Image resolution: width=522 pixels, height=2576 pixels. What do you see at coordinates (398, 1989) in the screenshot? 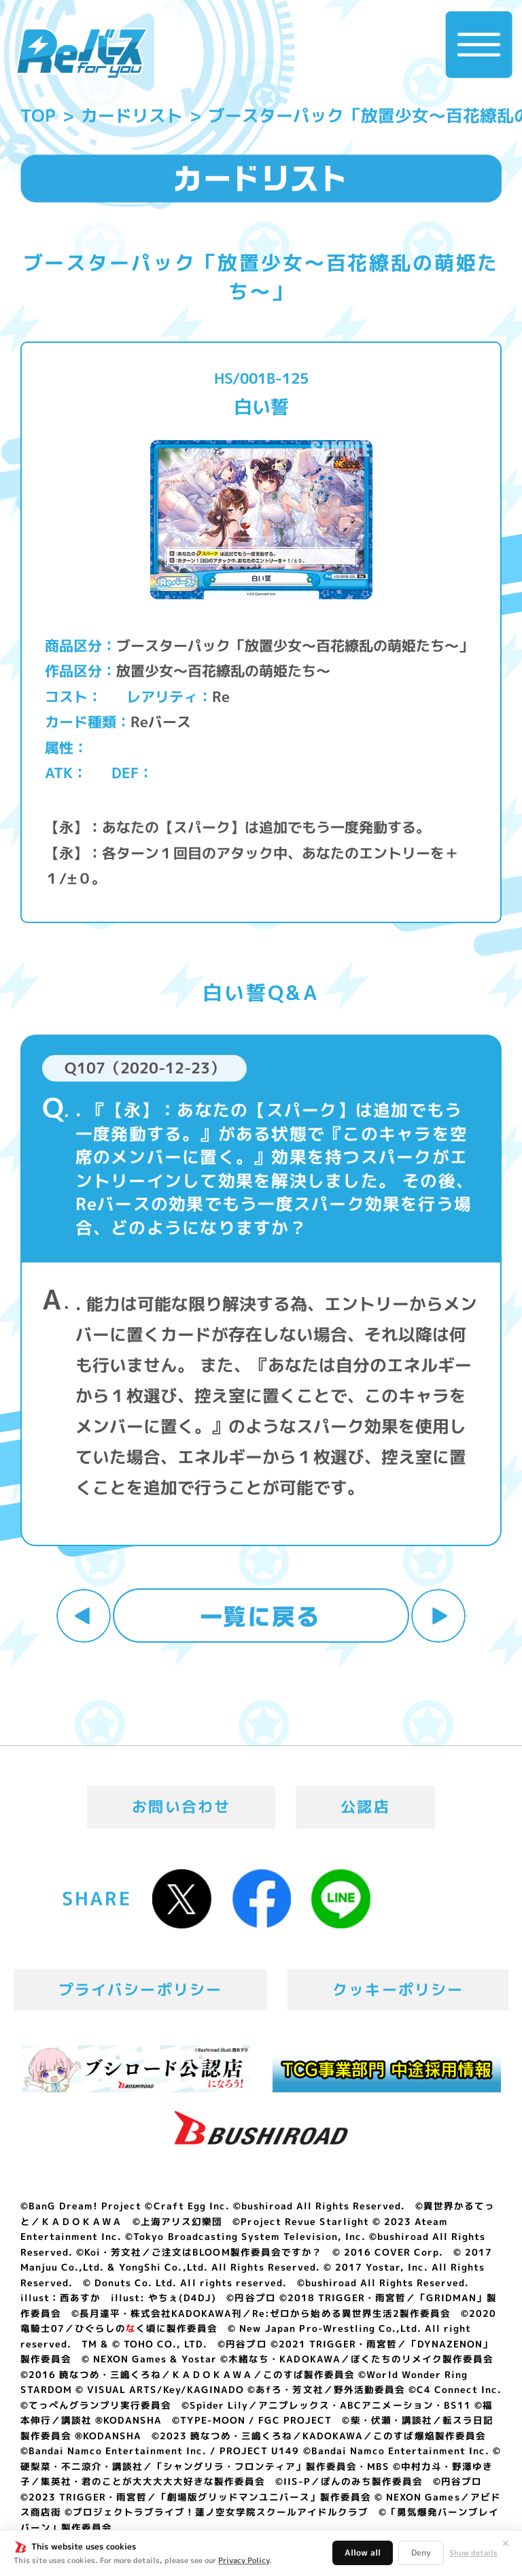
I see `クッキーポリシー` at bounding box center [398, 1989].